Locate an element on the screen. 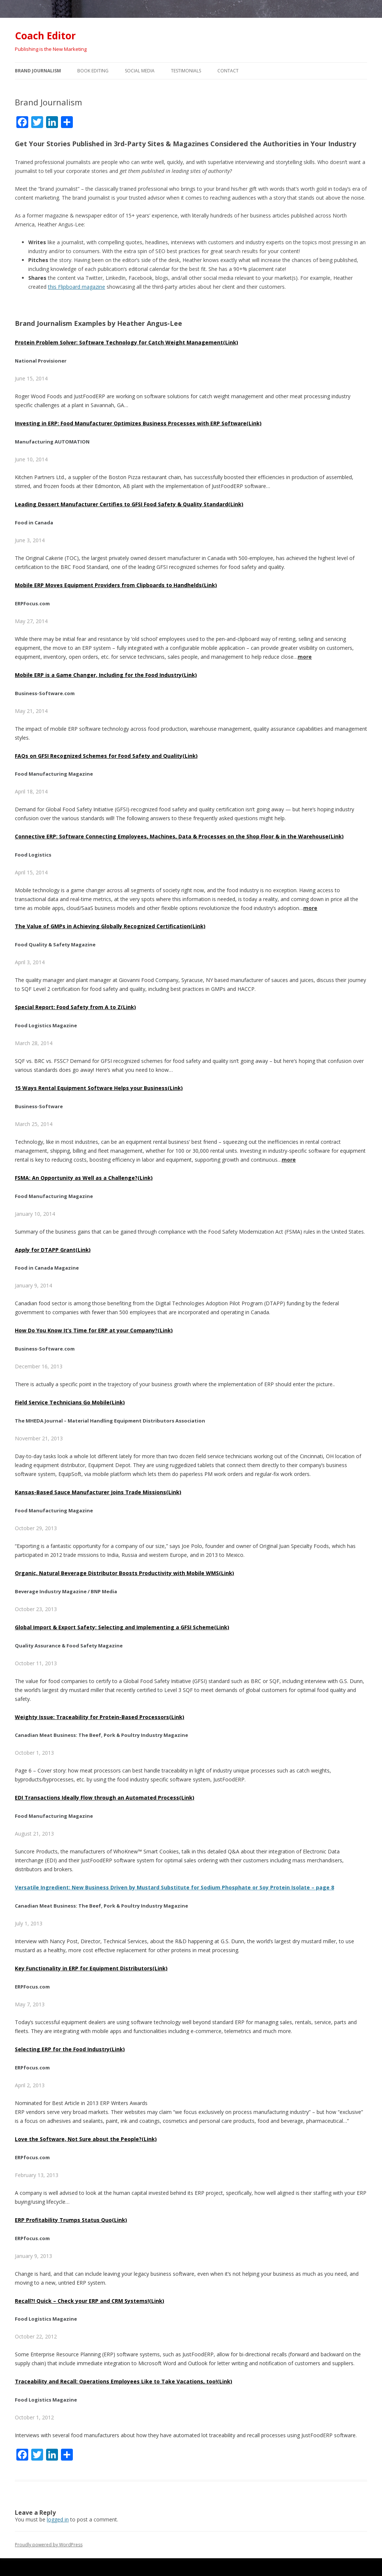  ERP Profitability Trumps Status Quo is located at coordinates (71, 2219).